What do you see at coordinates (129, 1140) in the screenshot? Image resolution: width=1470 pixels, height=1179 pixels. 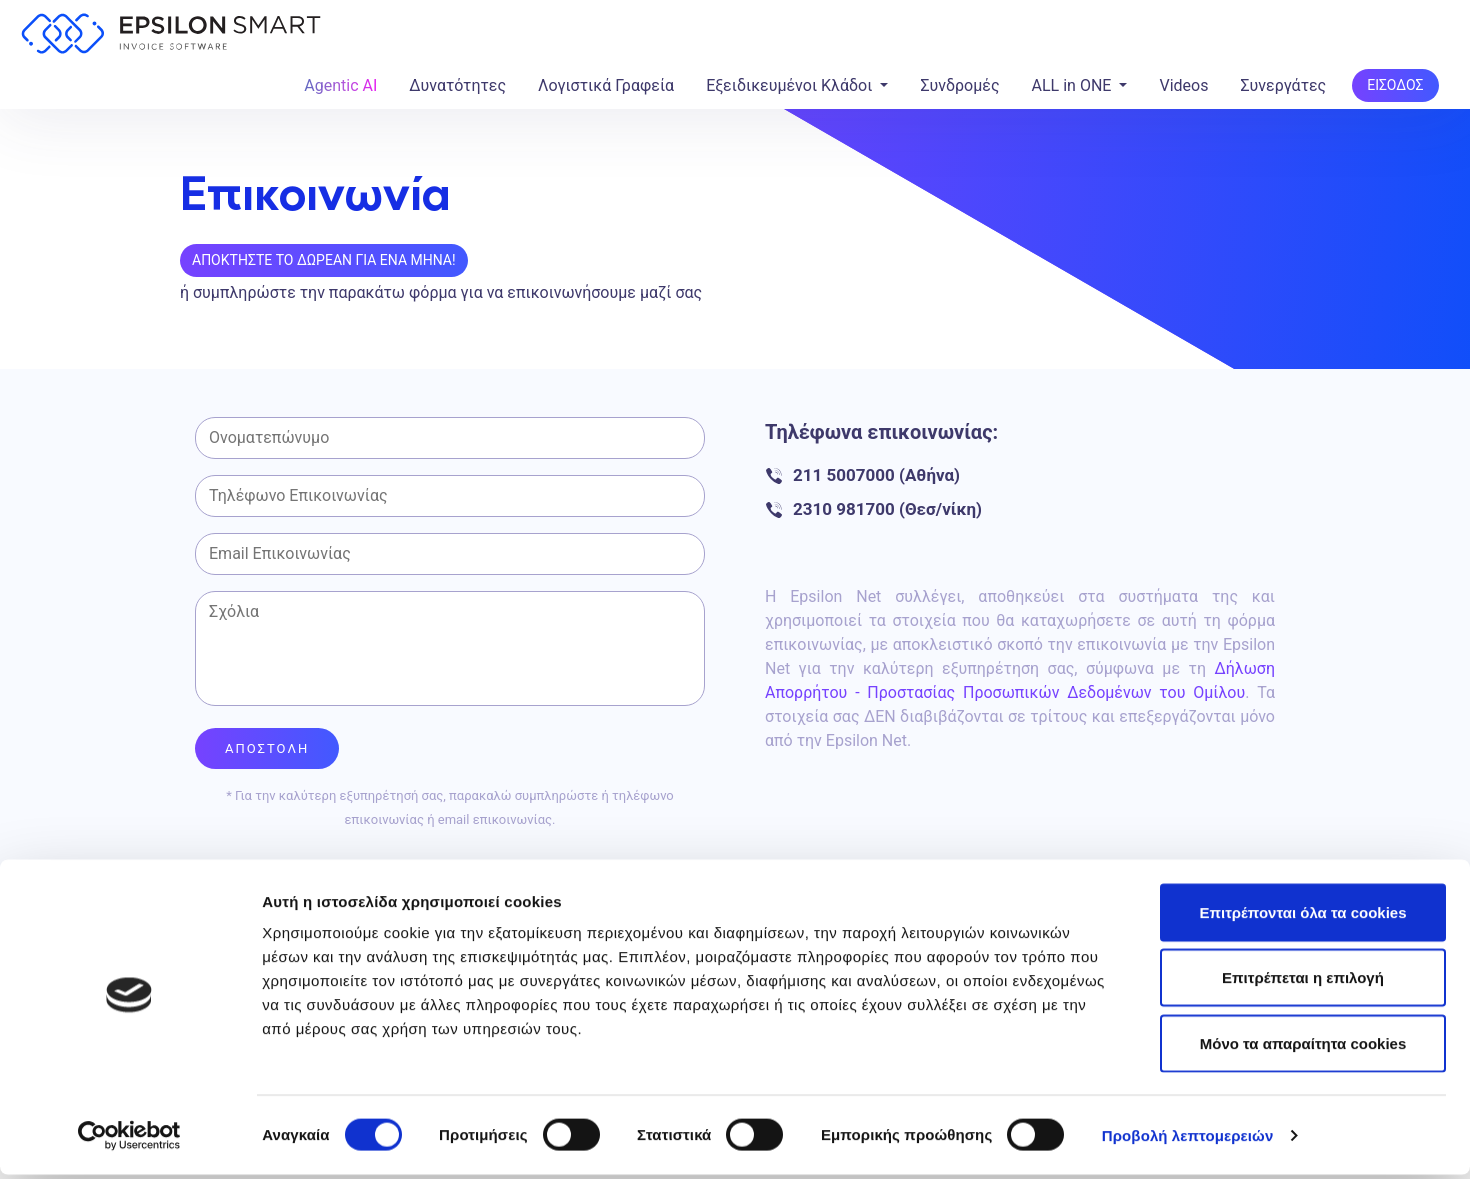 I see `[Usercentrics Cookiebot - opens in a new window]` at bounding box center [129, 1140].